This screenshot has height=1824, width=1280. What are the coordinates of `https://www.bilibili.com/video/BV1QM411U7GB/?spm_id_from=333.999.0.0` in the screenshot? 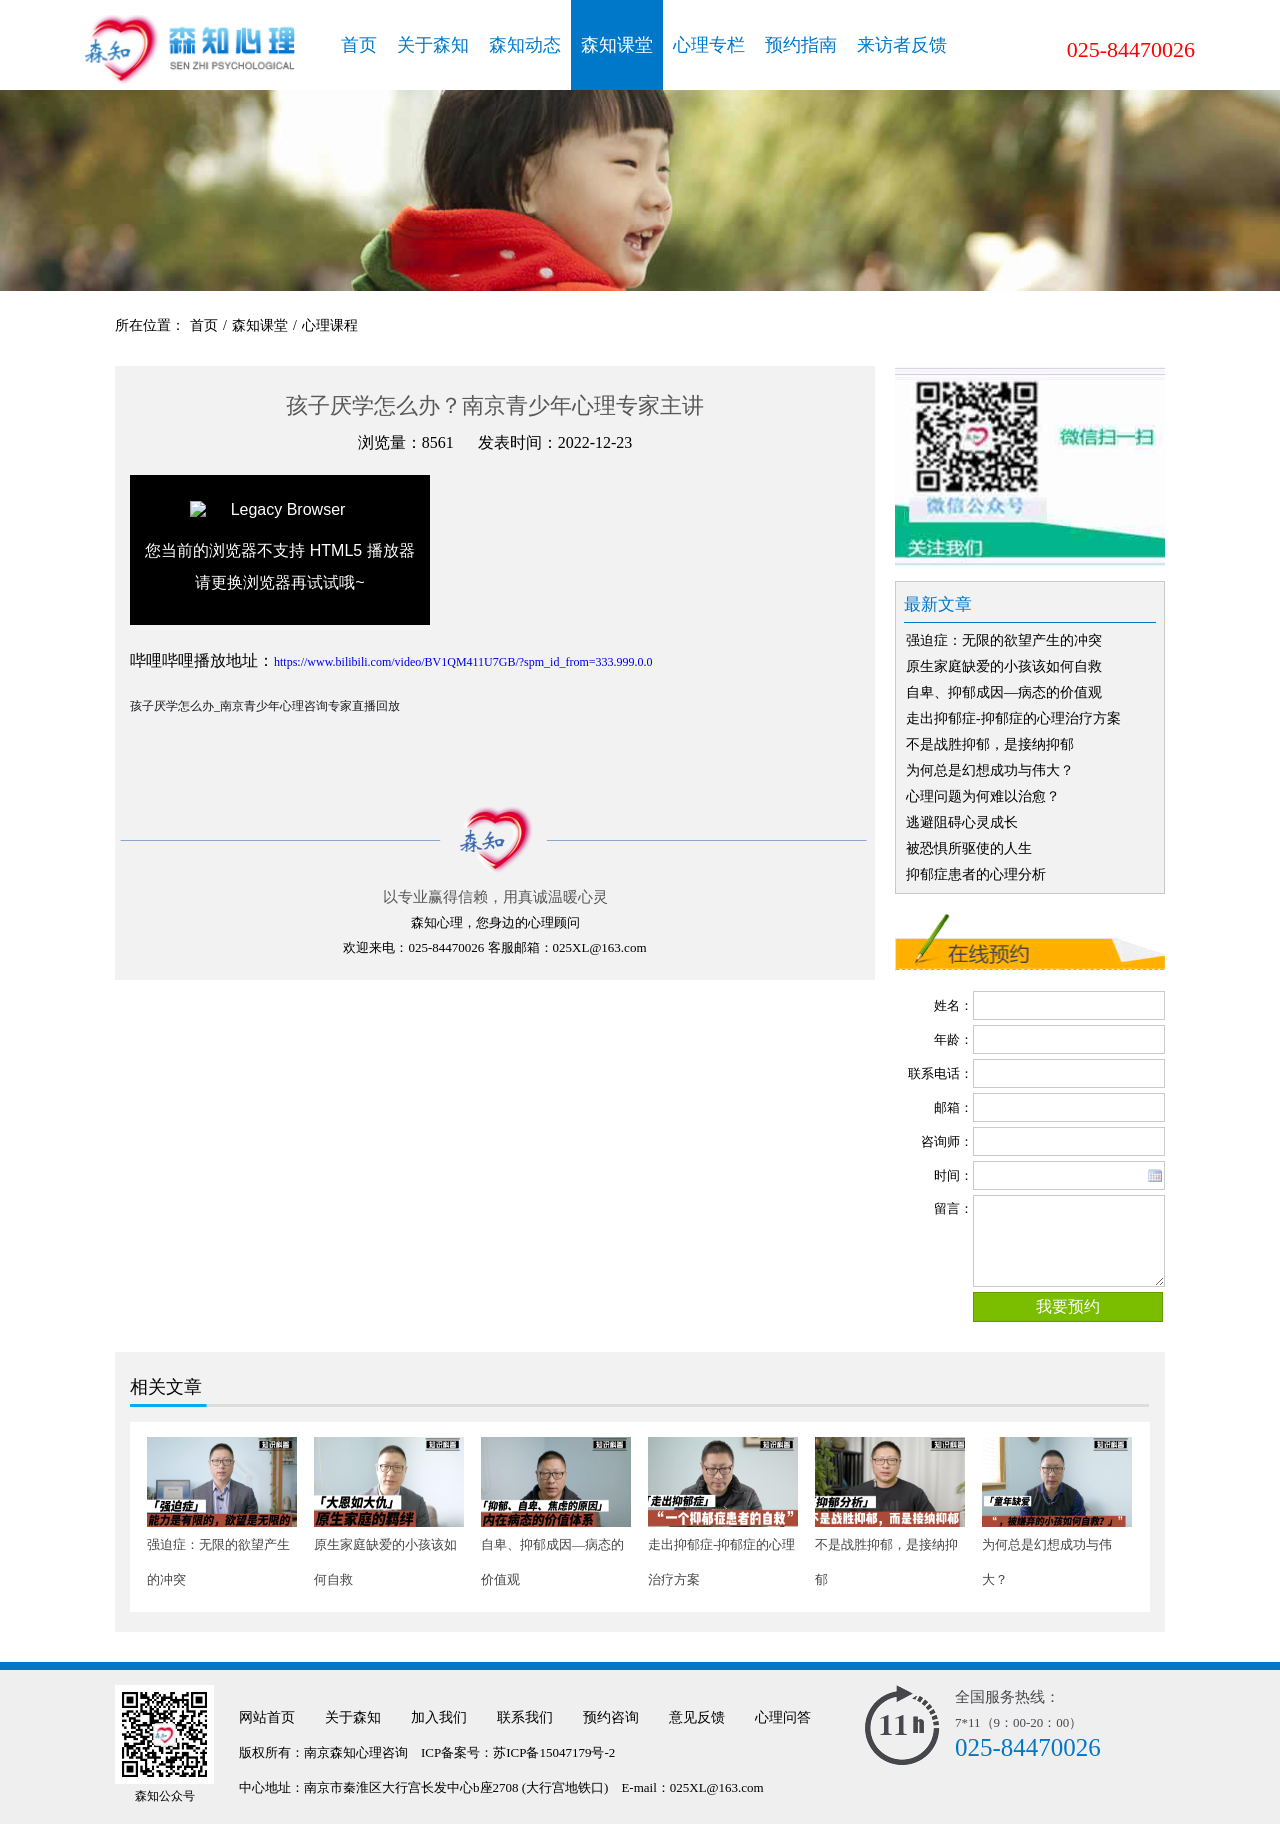 It's located at (463, 662).